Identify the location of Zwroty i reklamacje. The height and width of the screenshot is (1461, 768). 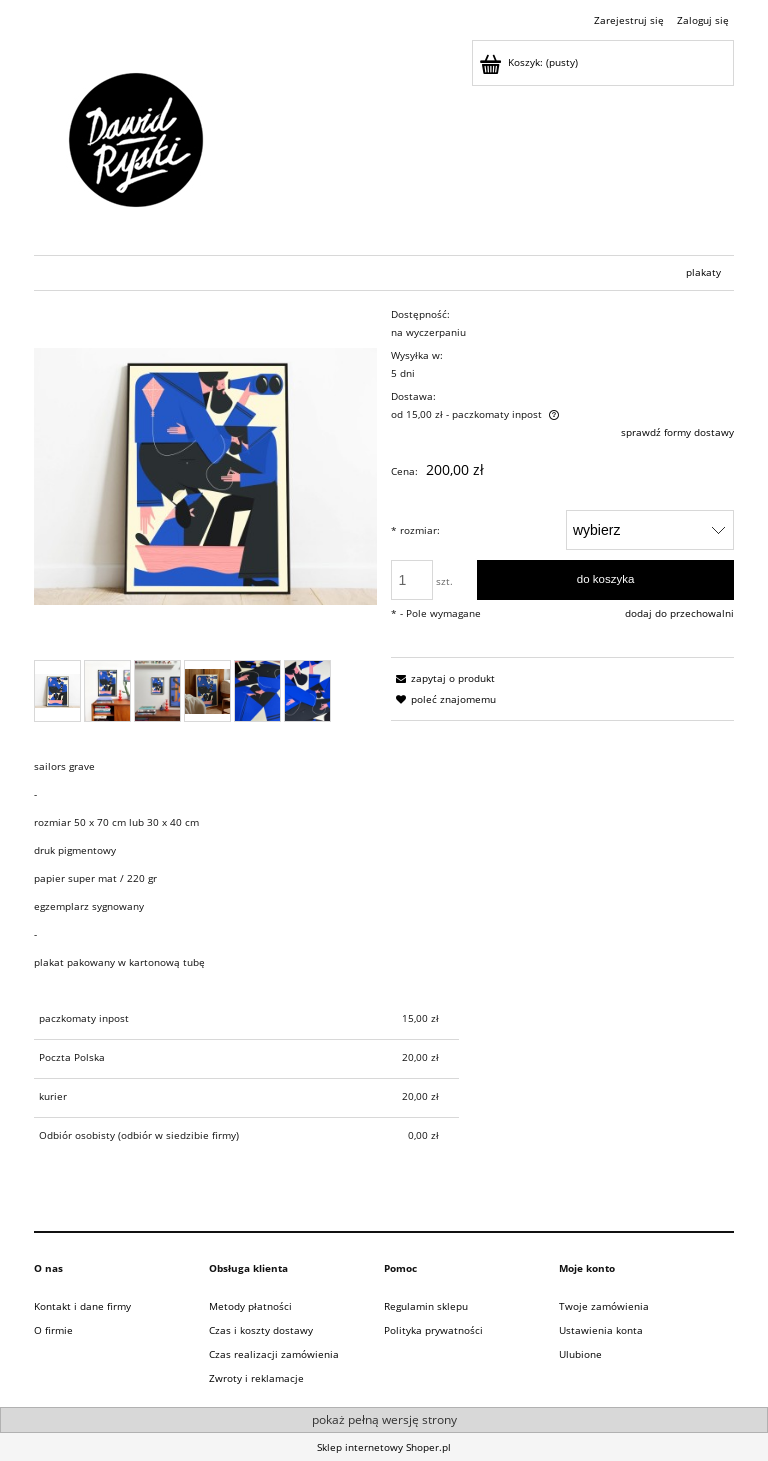
(256, 1378).